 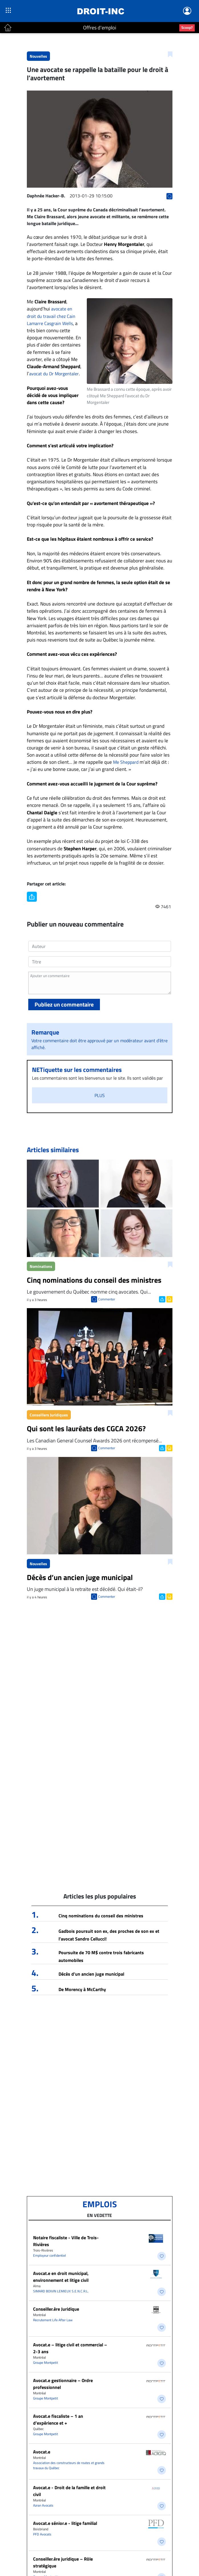 I want to click on Conseiller.ère Juridique, so click(x=56, y=2309).